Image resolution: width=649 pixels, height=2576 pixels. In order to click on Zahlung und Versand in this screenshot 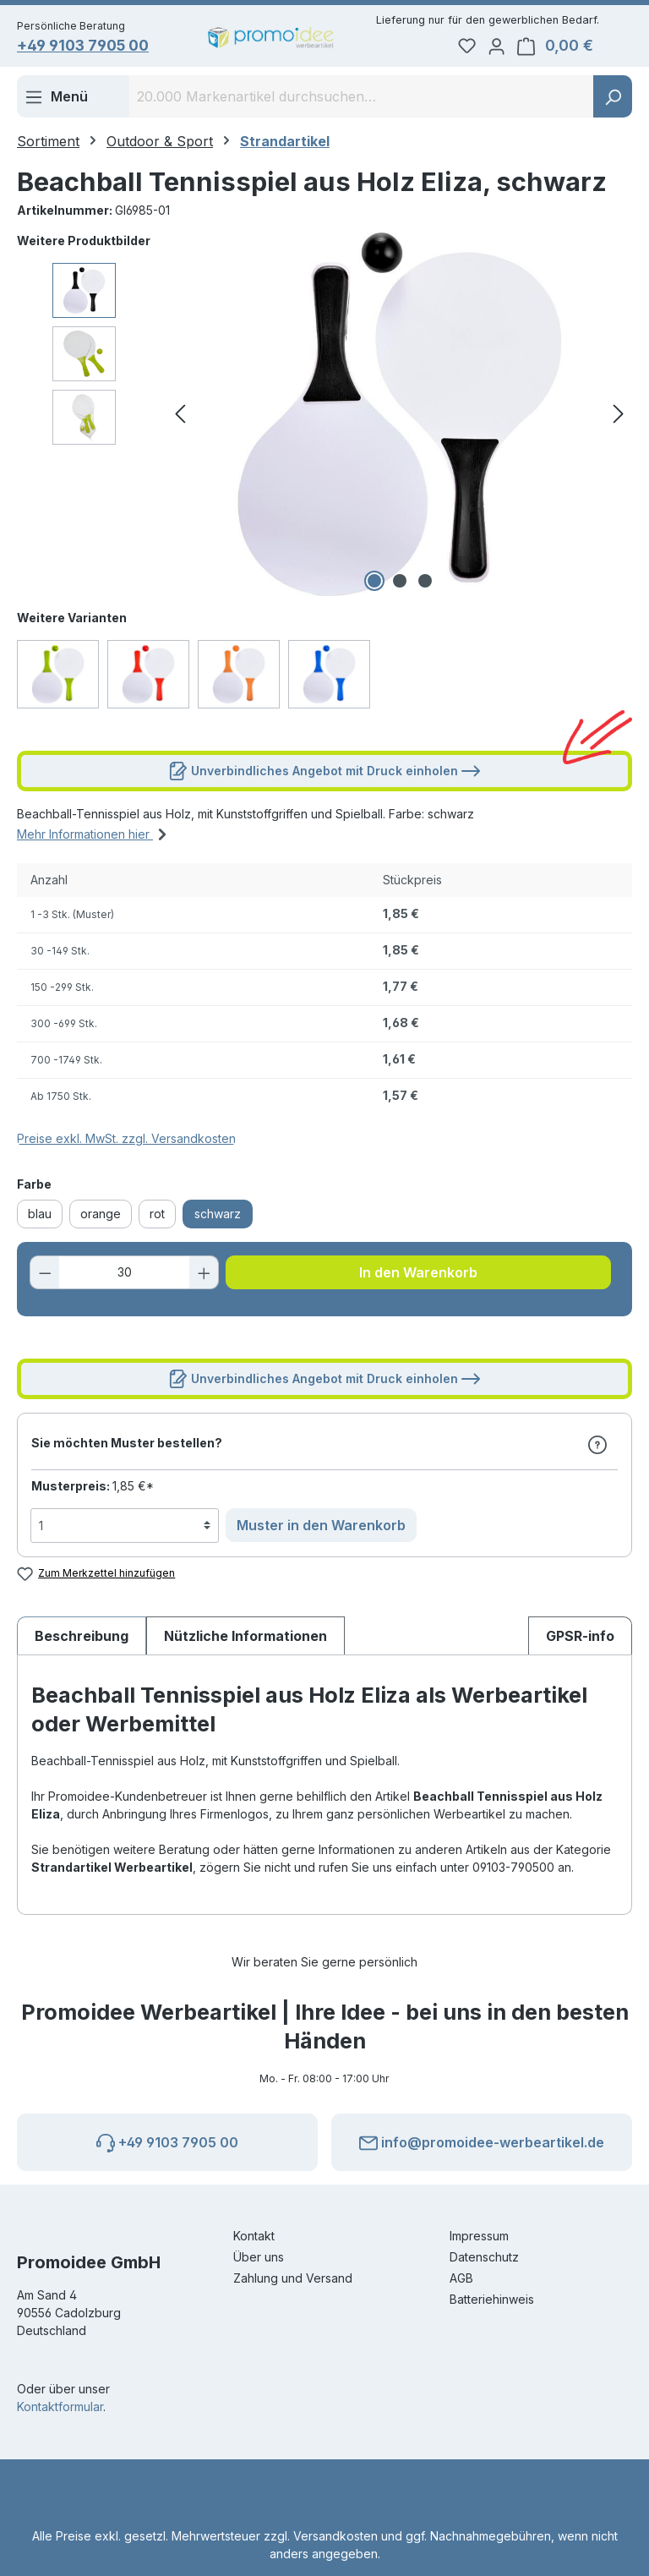, I will do `click(292, 2278)`.